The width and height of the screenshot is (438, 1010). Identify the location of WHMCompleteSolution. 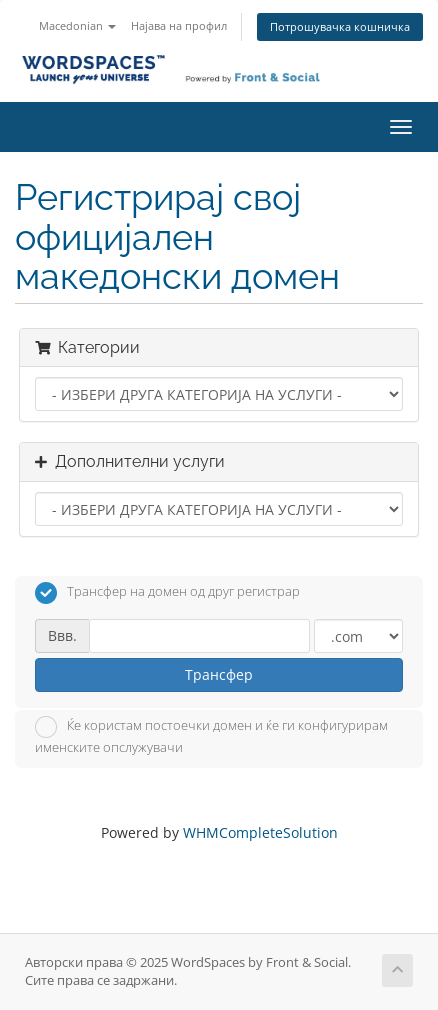
(260, 832).